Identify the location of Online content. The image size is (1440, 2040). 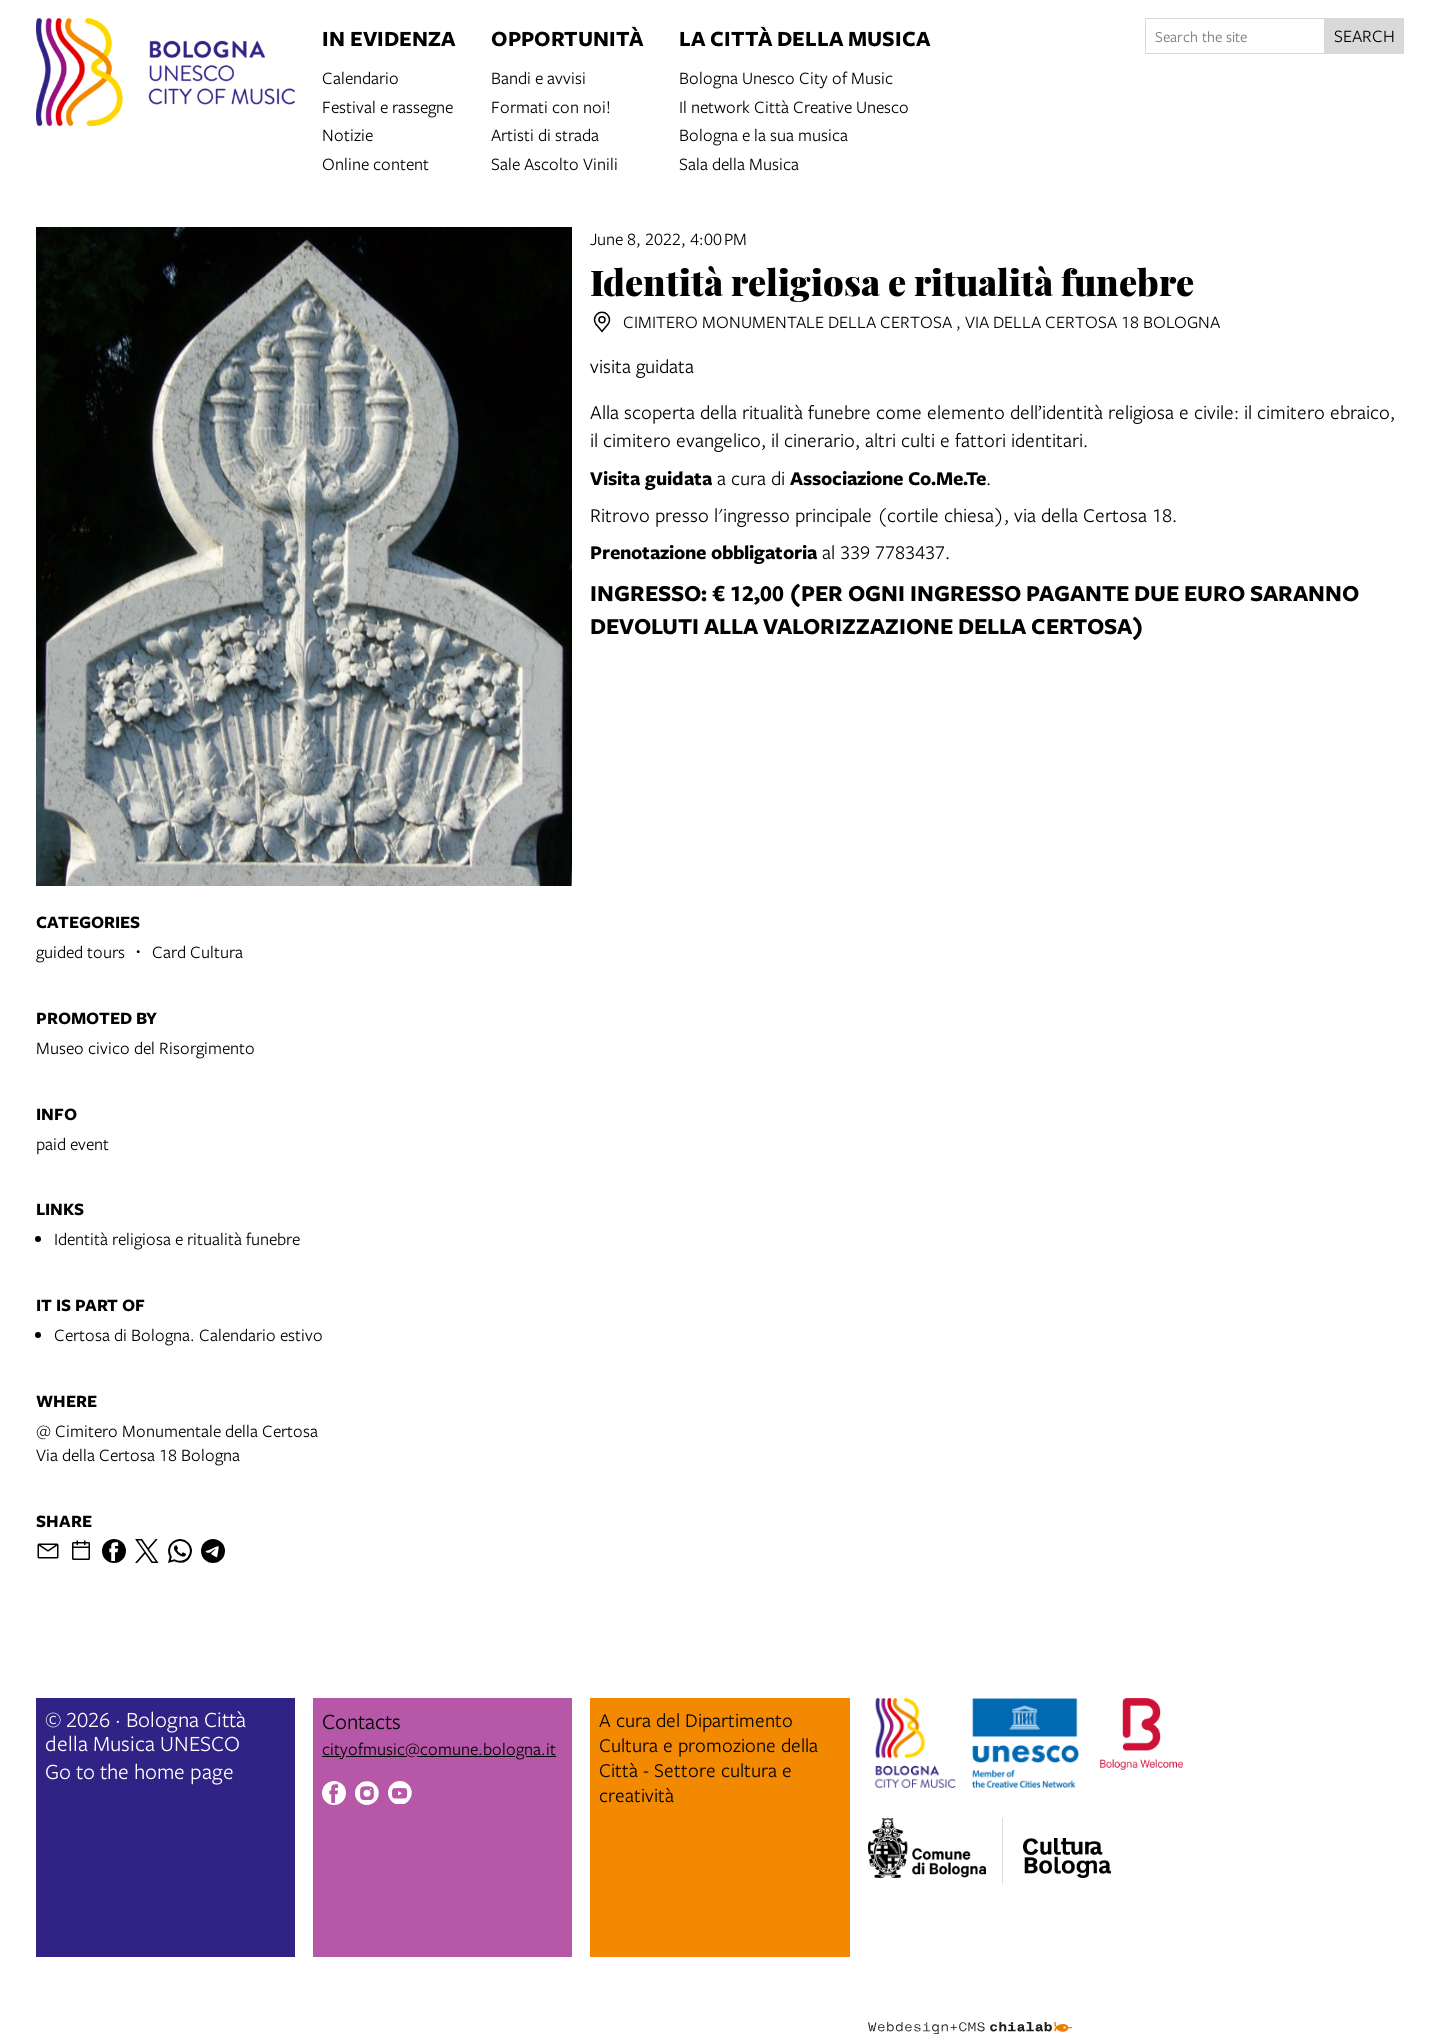
(375, 162).